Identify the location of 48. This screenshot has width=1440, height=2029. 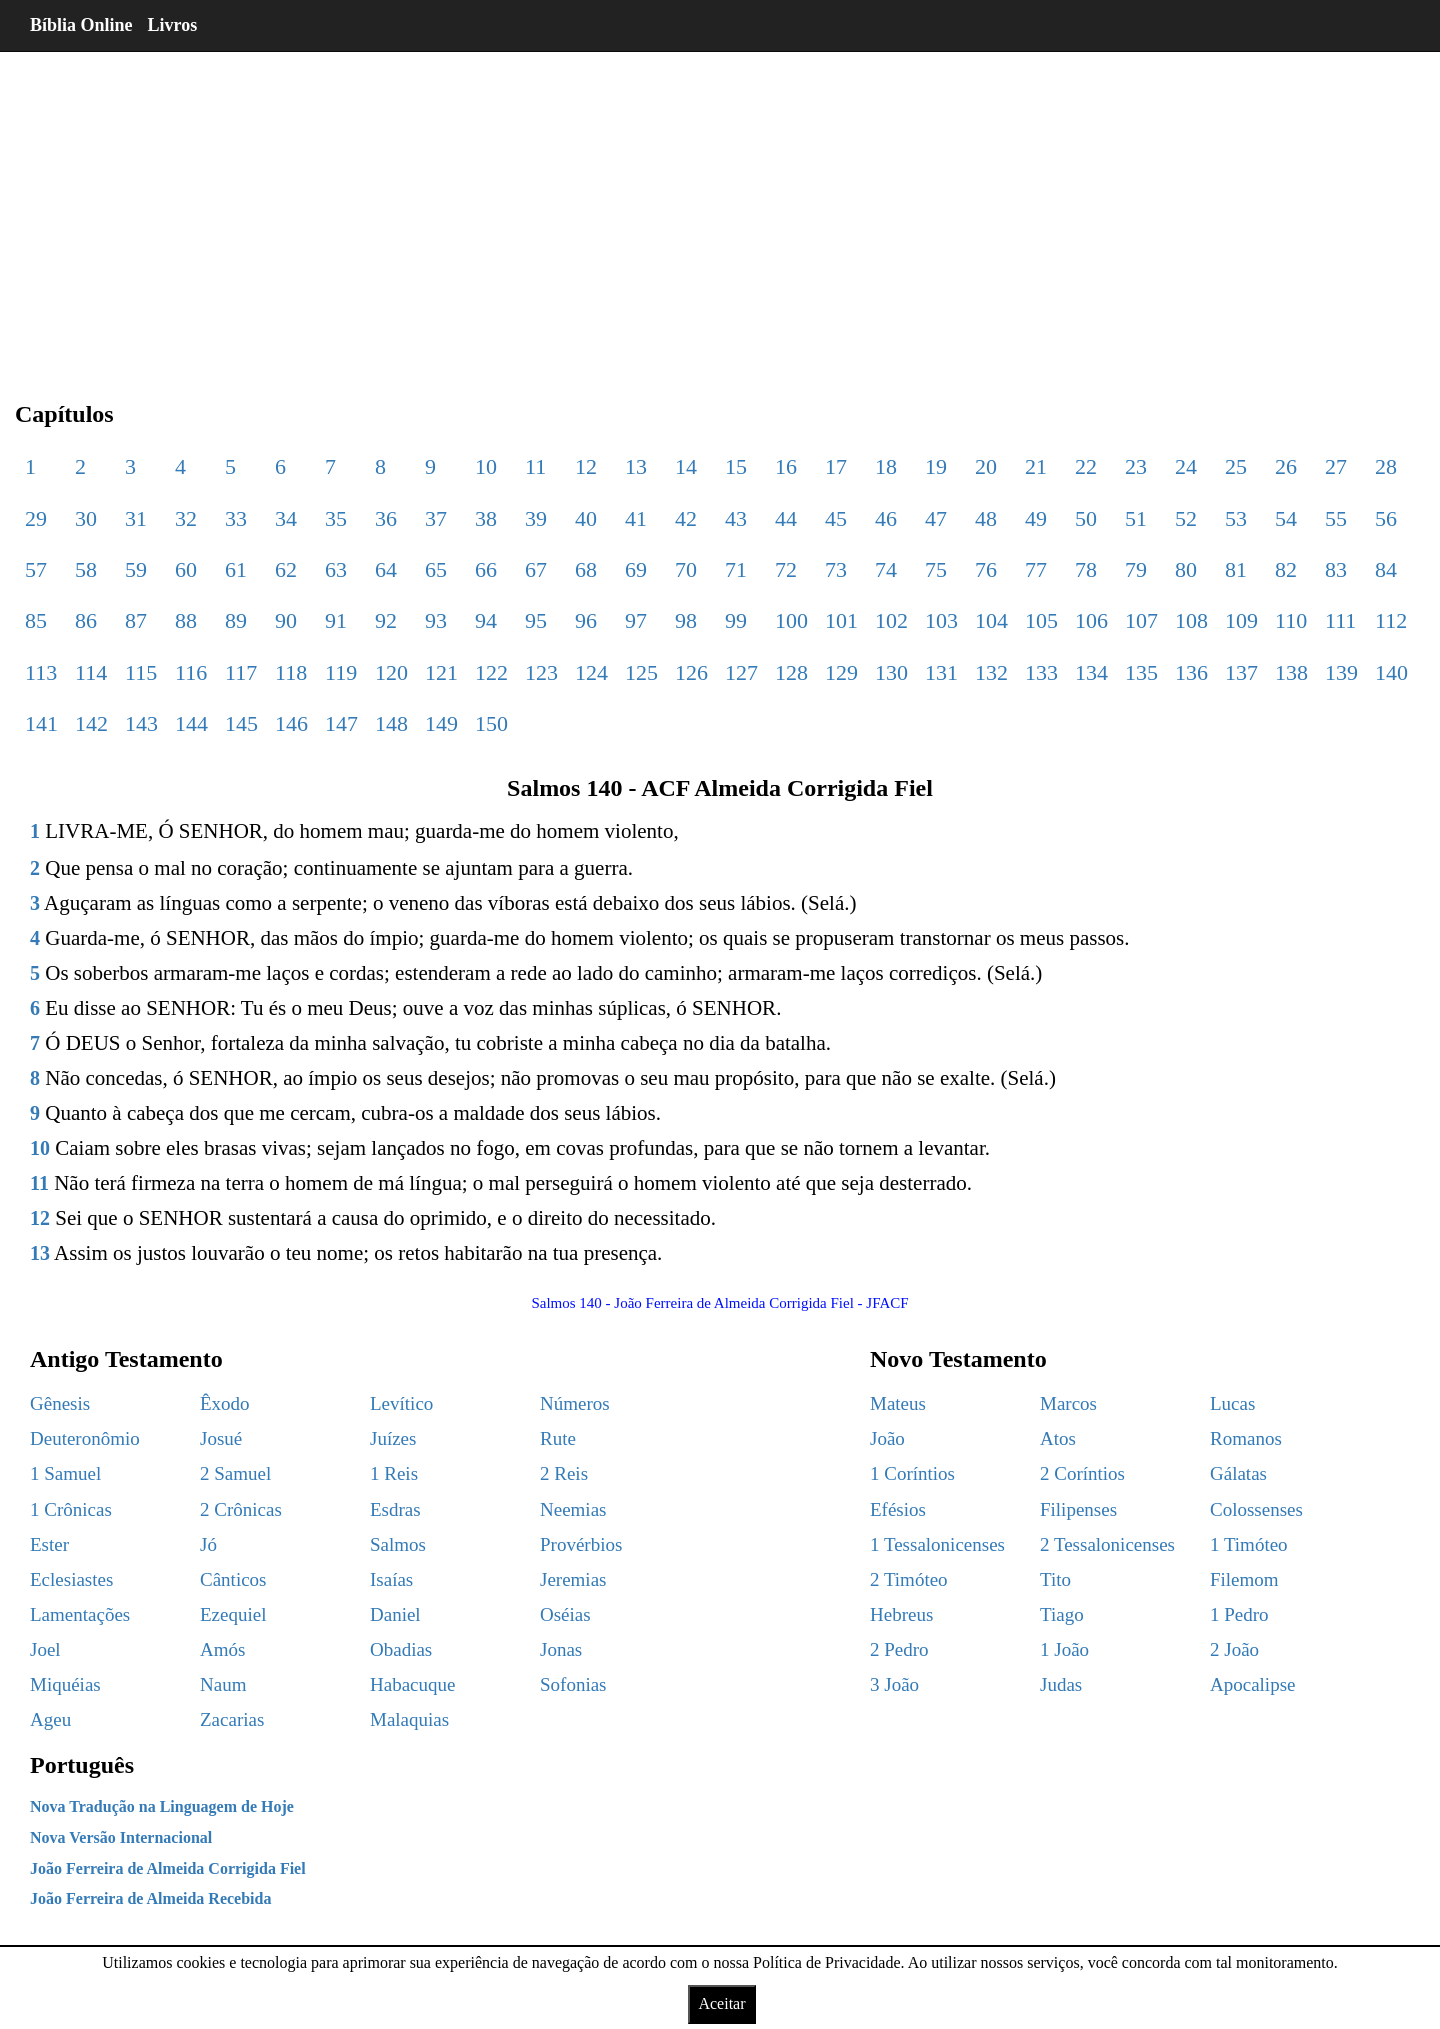
(986, 518).